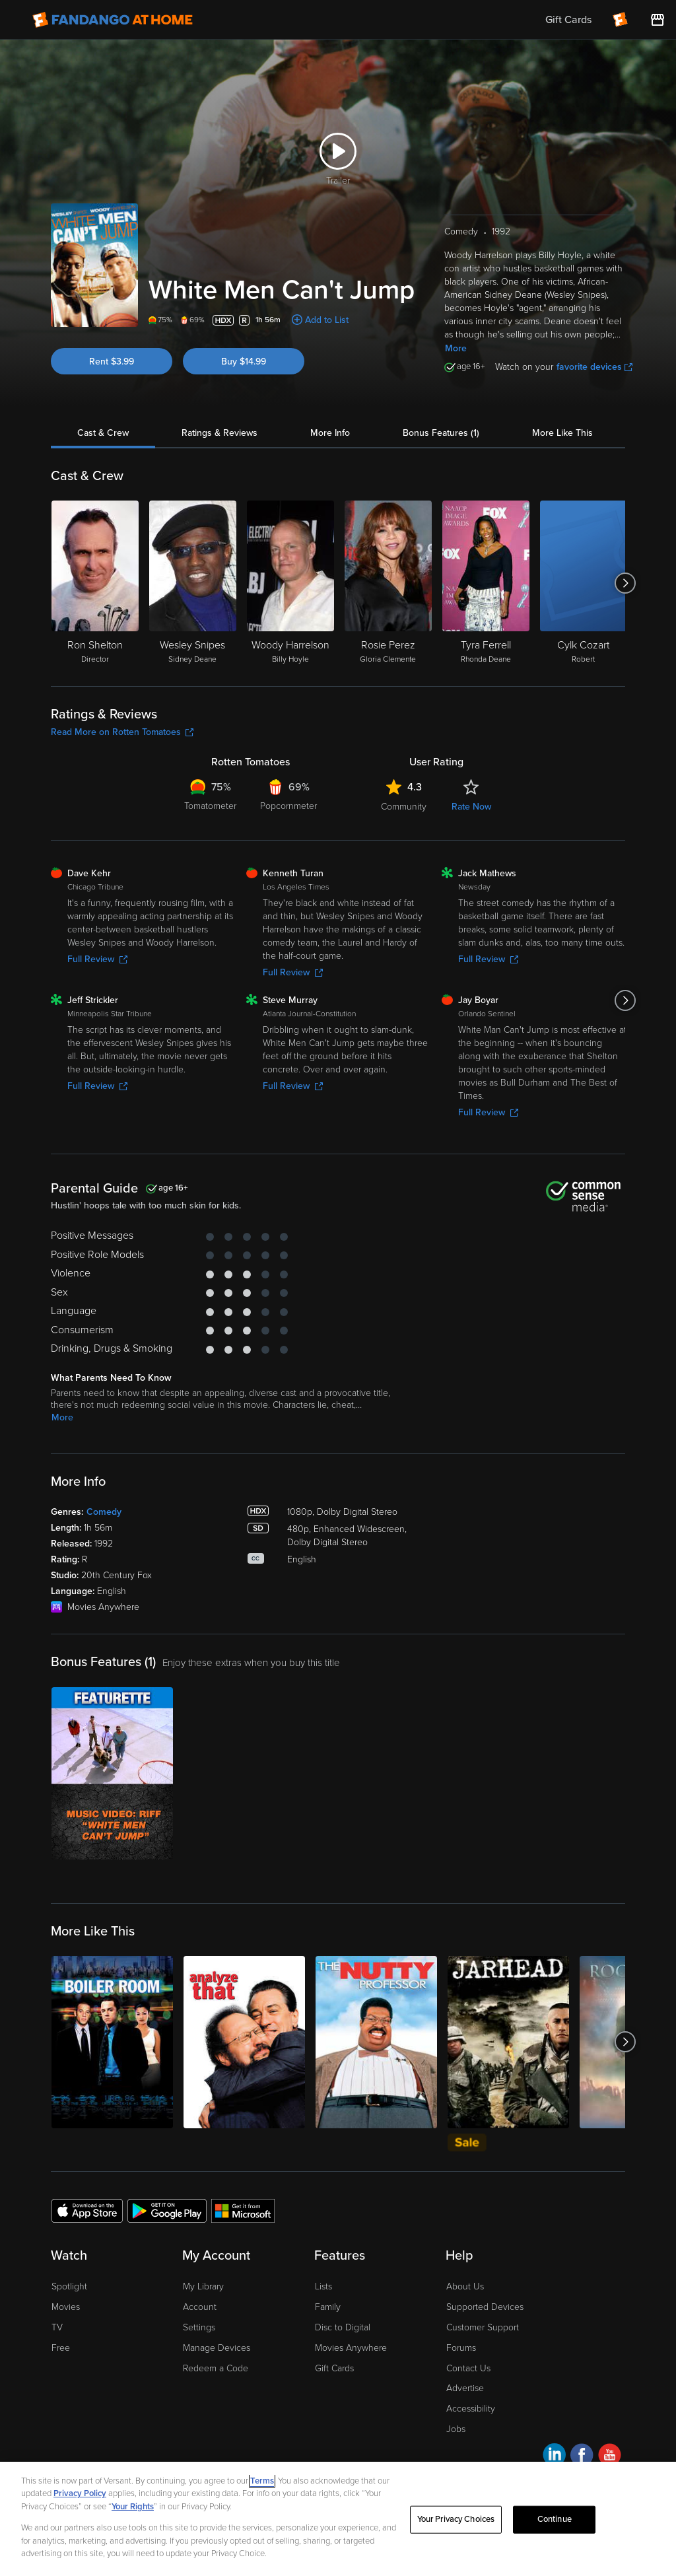 The width and height of the screenshot is (676, 2576). I want to click on Jobs, so click(455, 2429).